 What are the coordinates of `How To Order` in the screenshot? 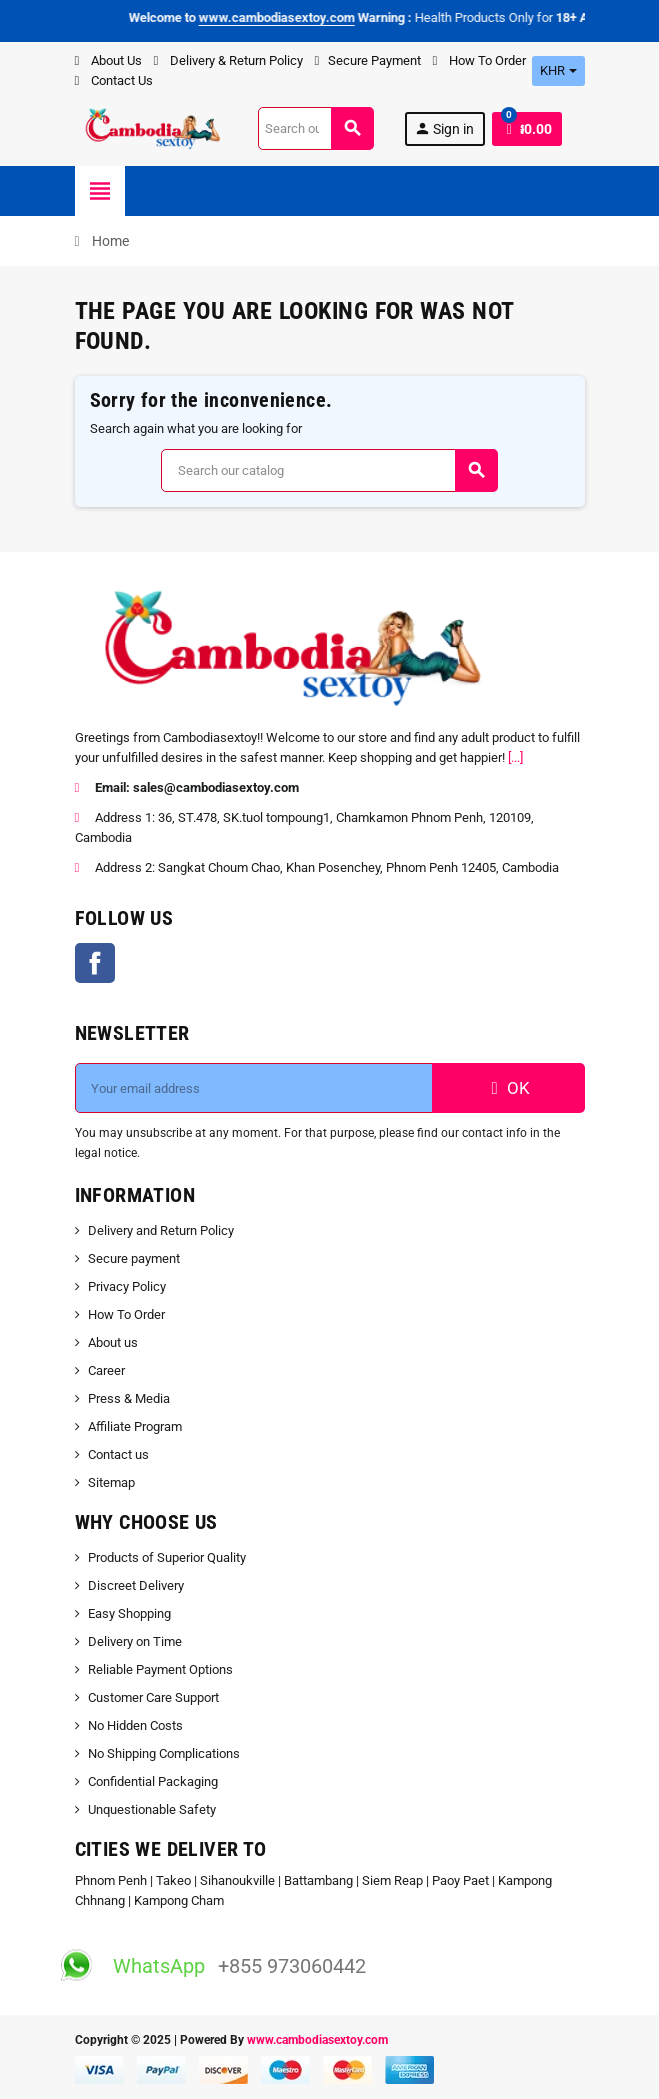 It's located at (479, 60).